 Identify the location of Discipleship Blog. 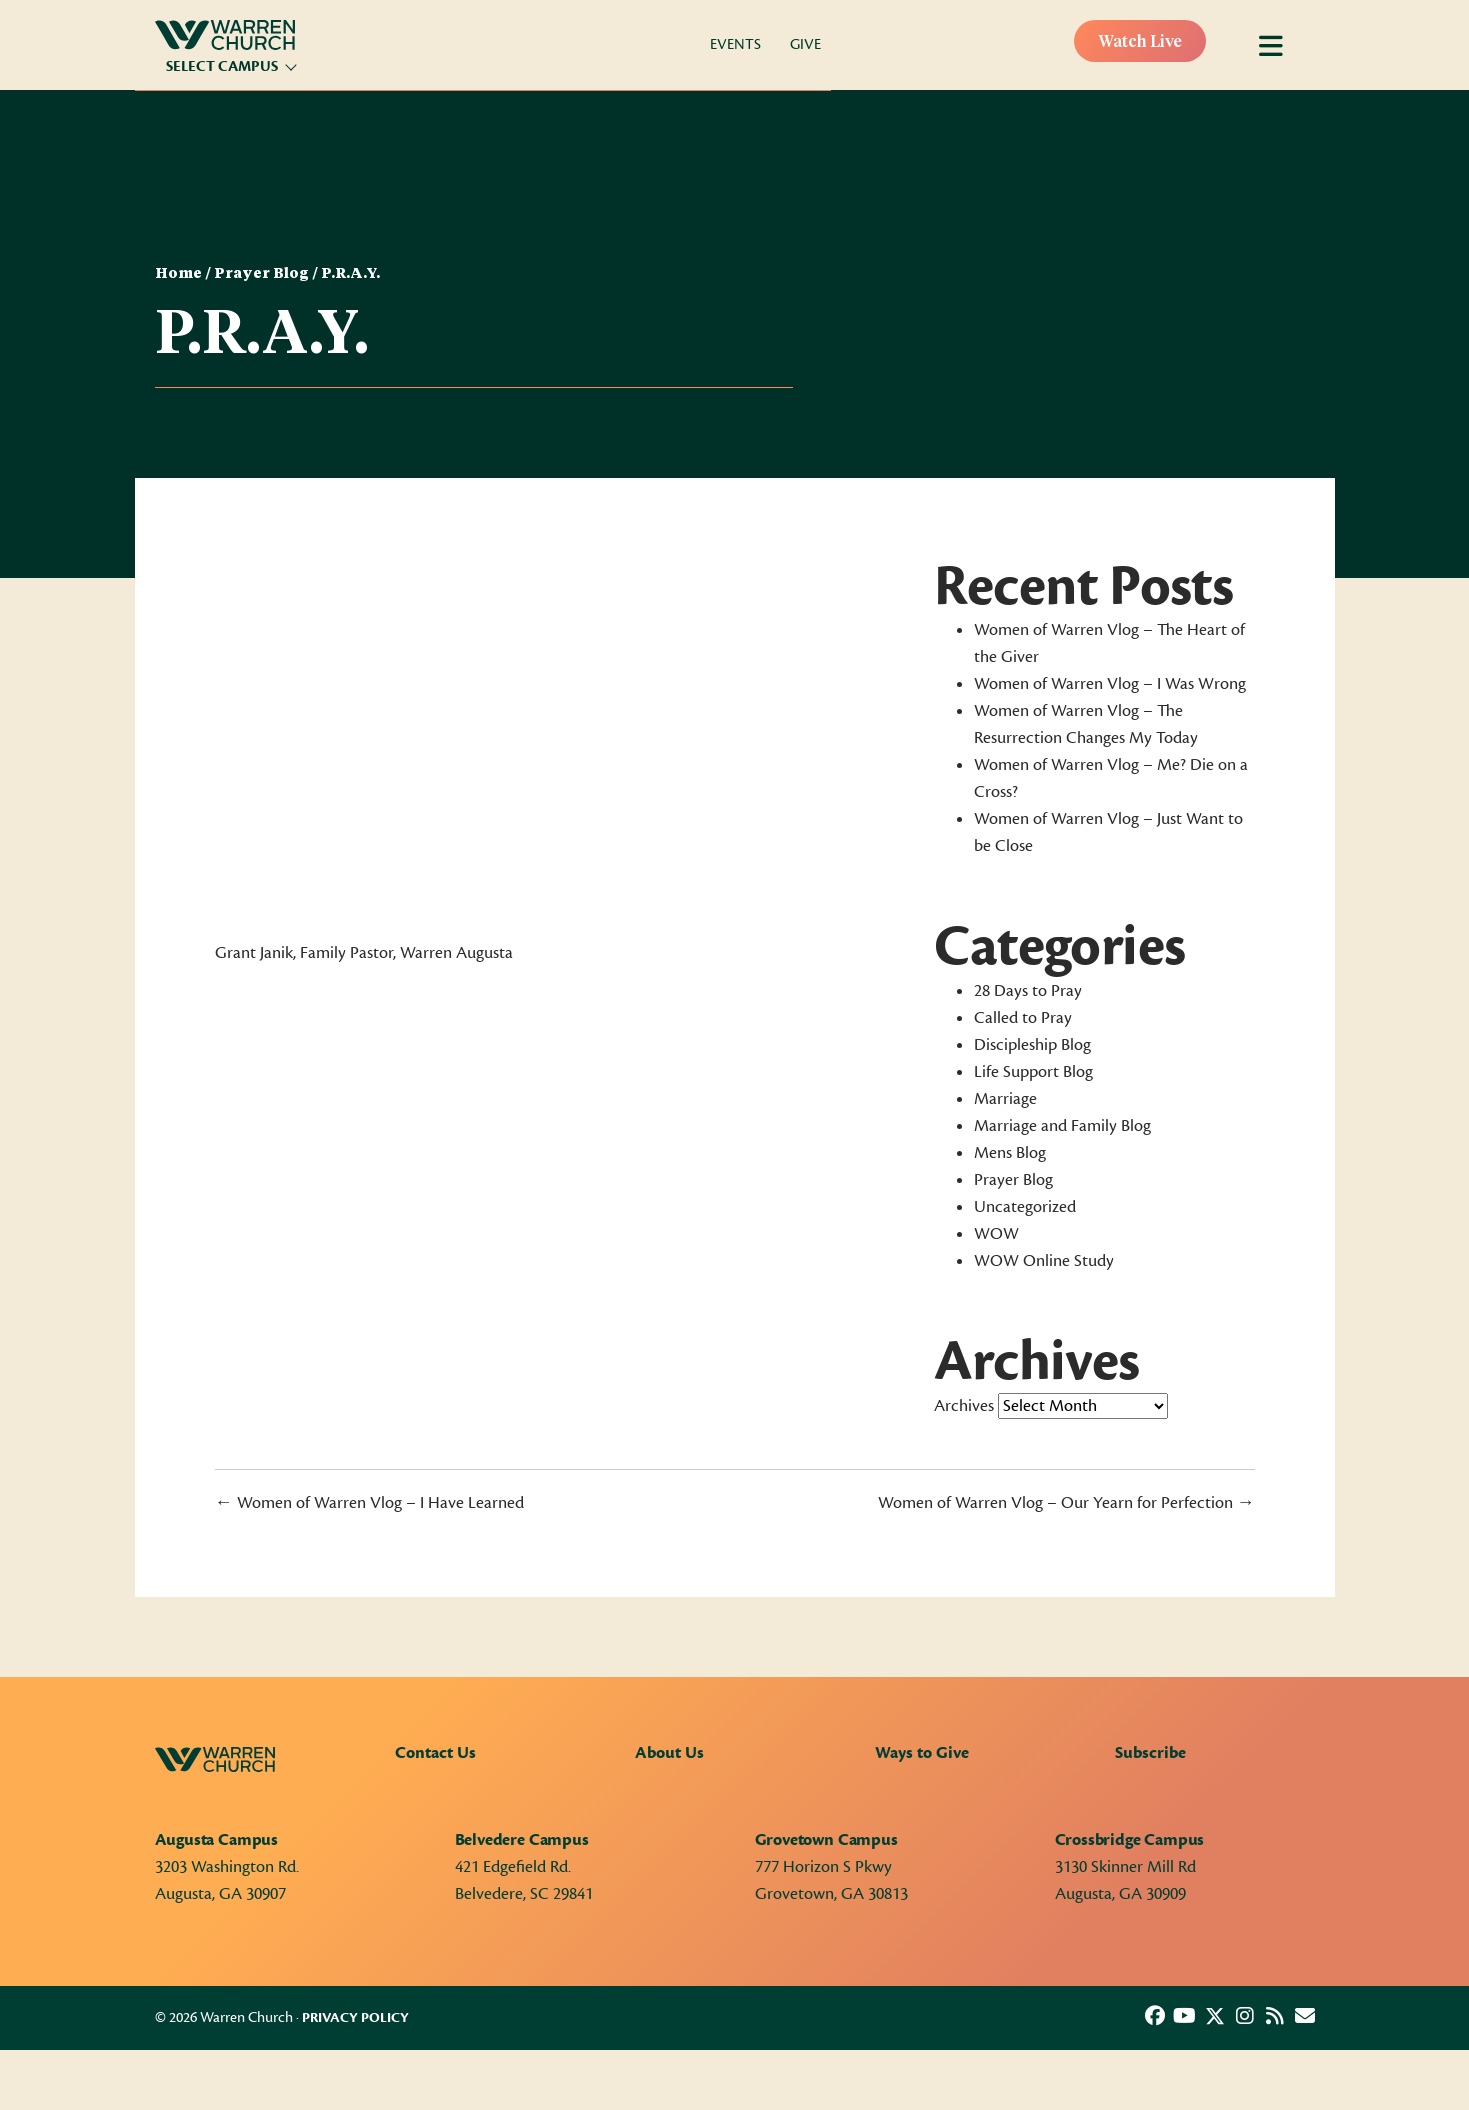
(1032, 1045).